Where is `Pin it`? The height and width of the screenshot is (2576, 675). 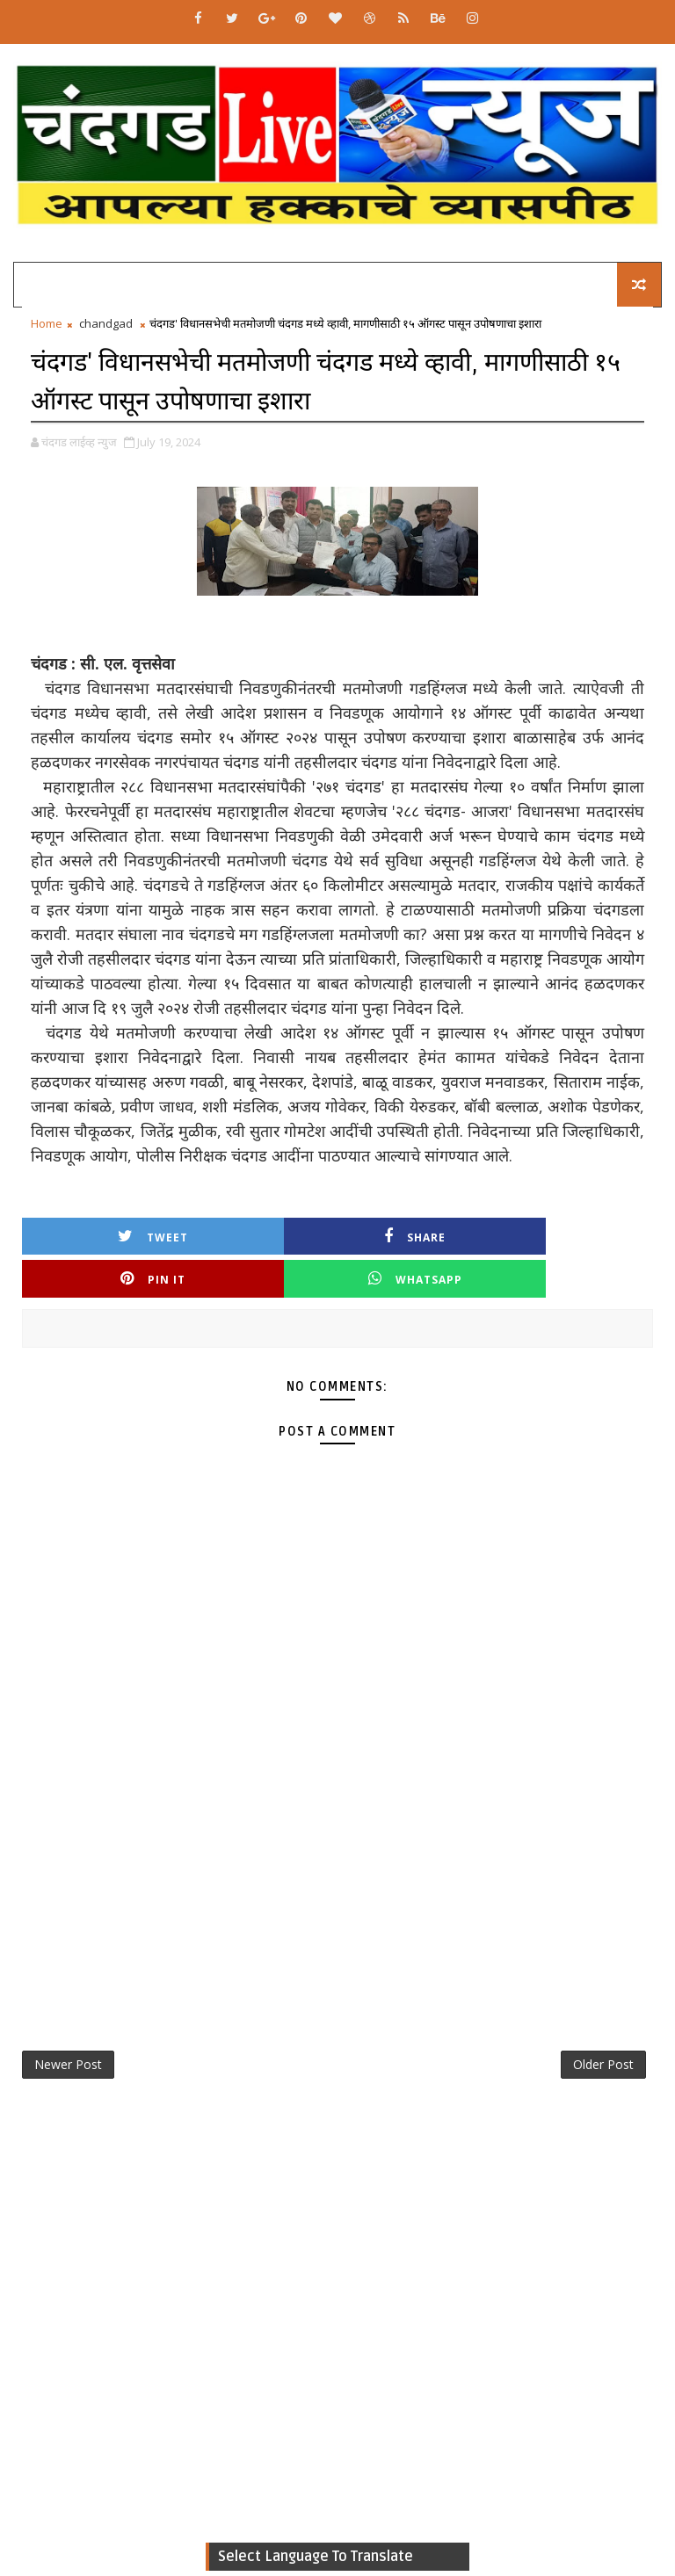
Pin it is located at coordinates (416, 1234).